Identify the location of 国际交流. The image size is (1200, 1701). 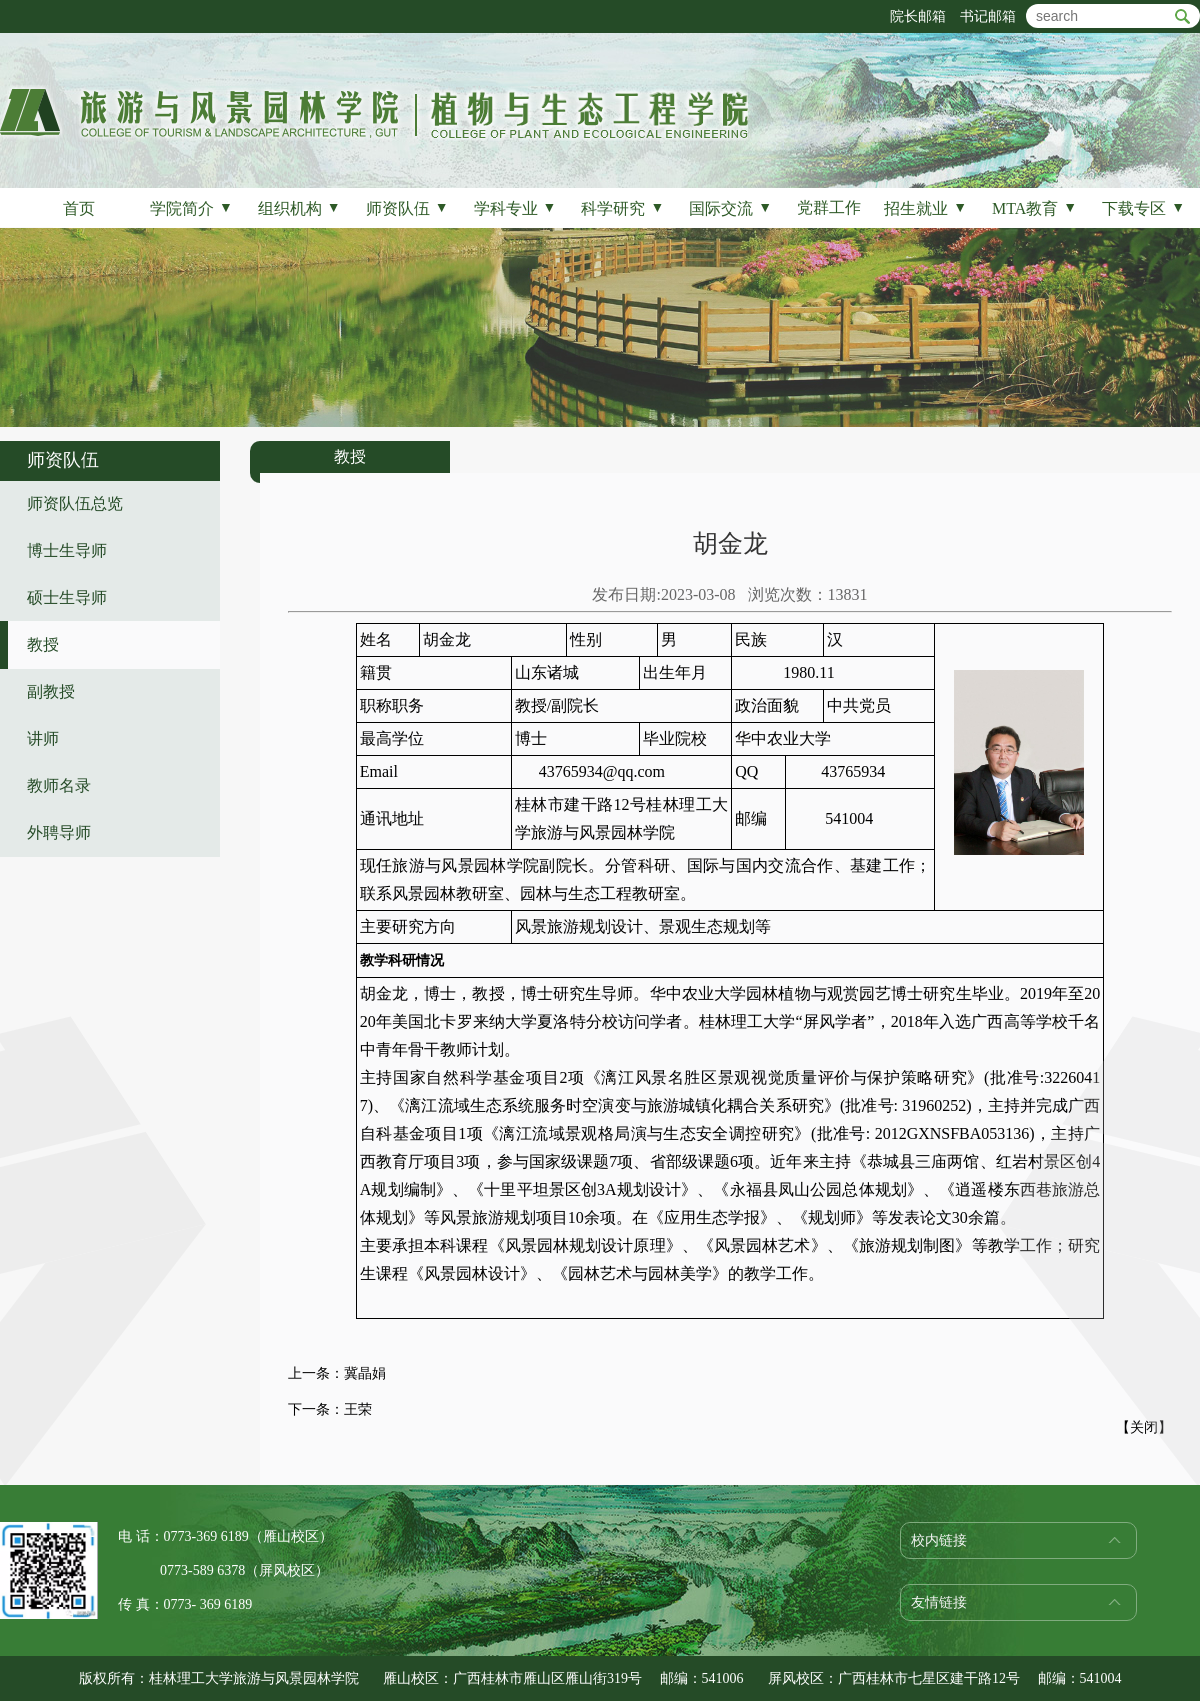
(730, 208).